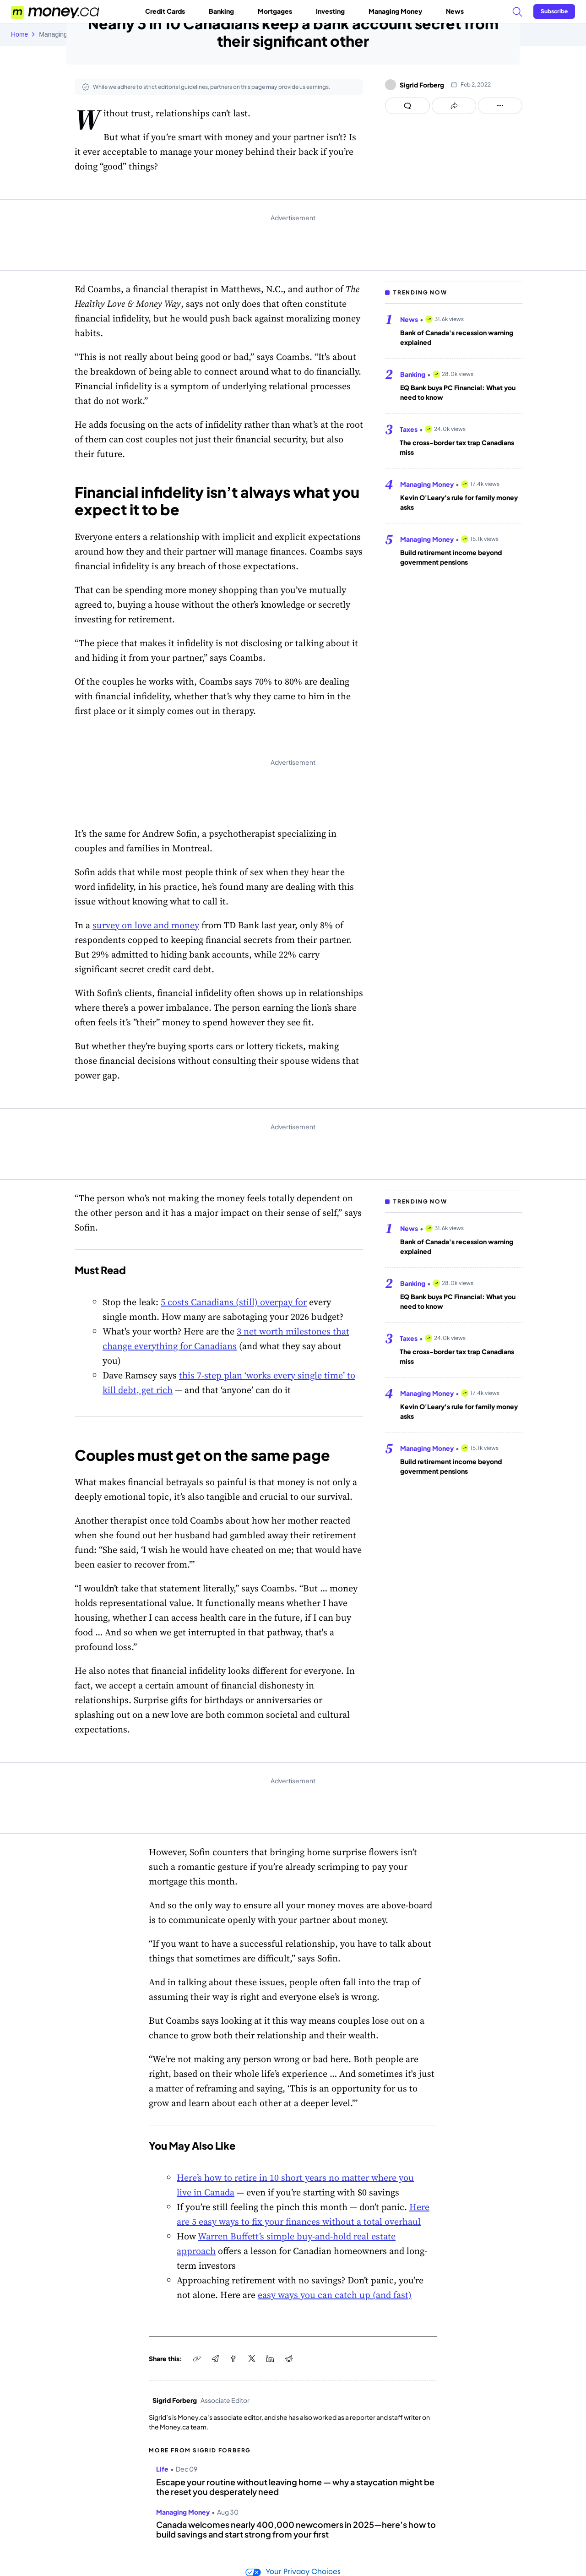 The image size is (586, 2576). I want to click on EQ Bank buys PC Financial: What you need to know, so click(457, 392).